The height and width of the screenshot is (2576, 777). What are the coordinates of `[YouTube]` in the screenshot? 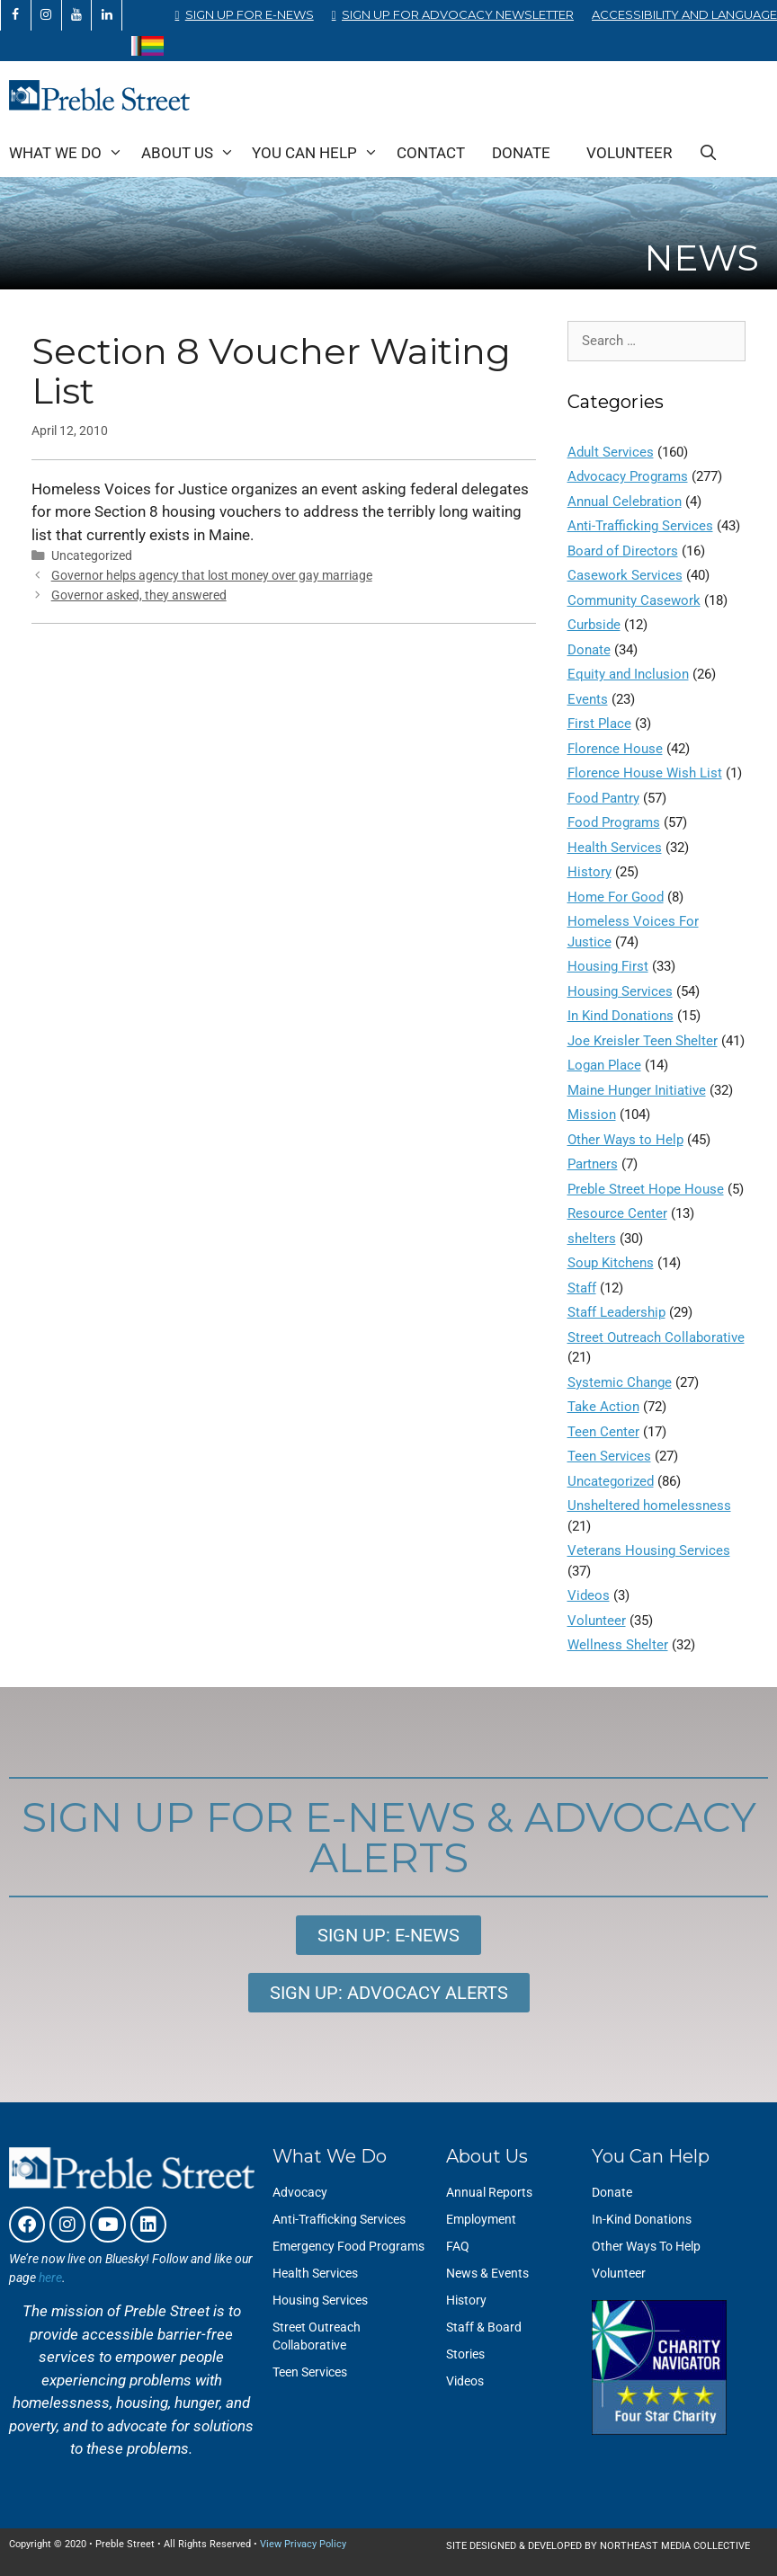 It's located at (77, 15).